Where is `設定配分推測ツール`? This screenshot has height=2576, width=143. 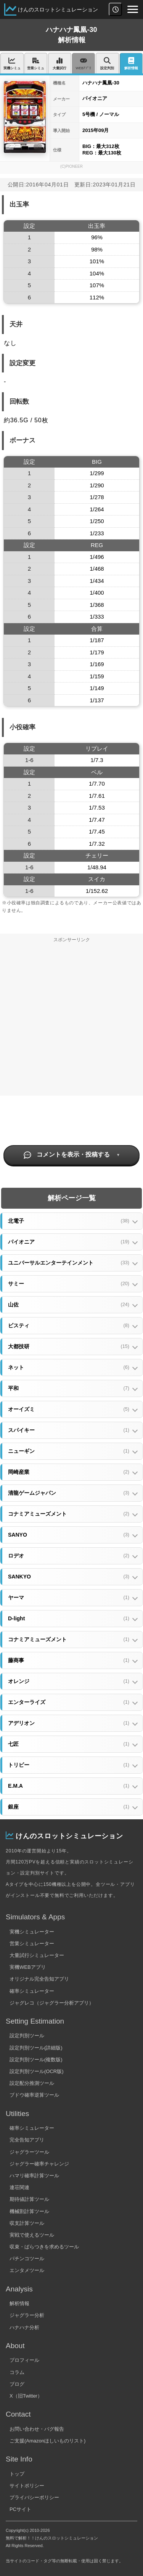 設定配分推測ツール is located at coordinates (32, 2083).